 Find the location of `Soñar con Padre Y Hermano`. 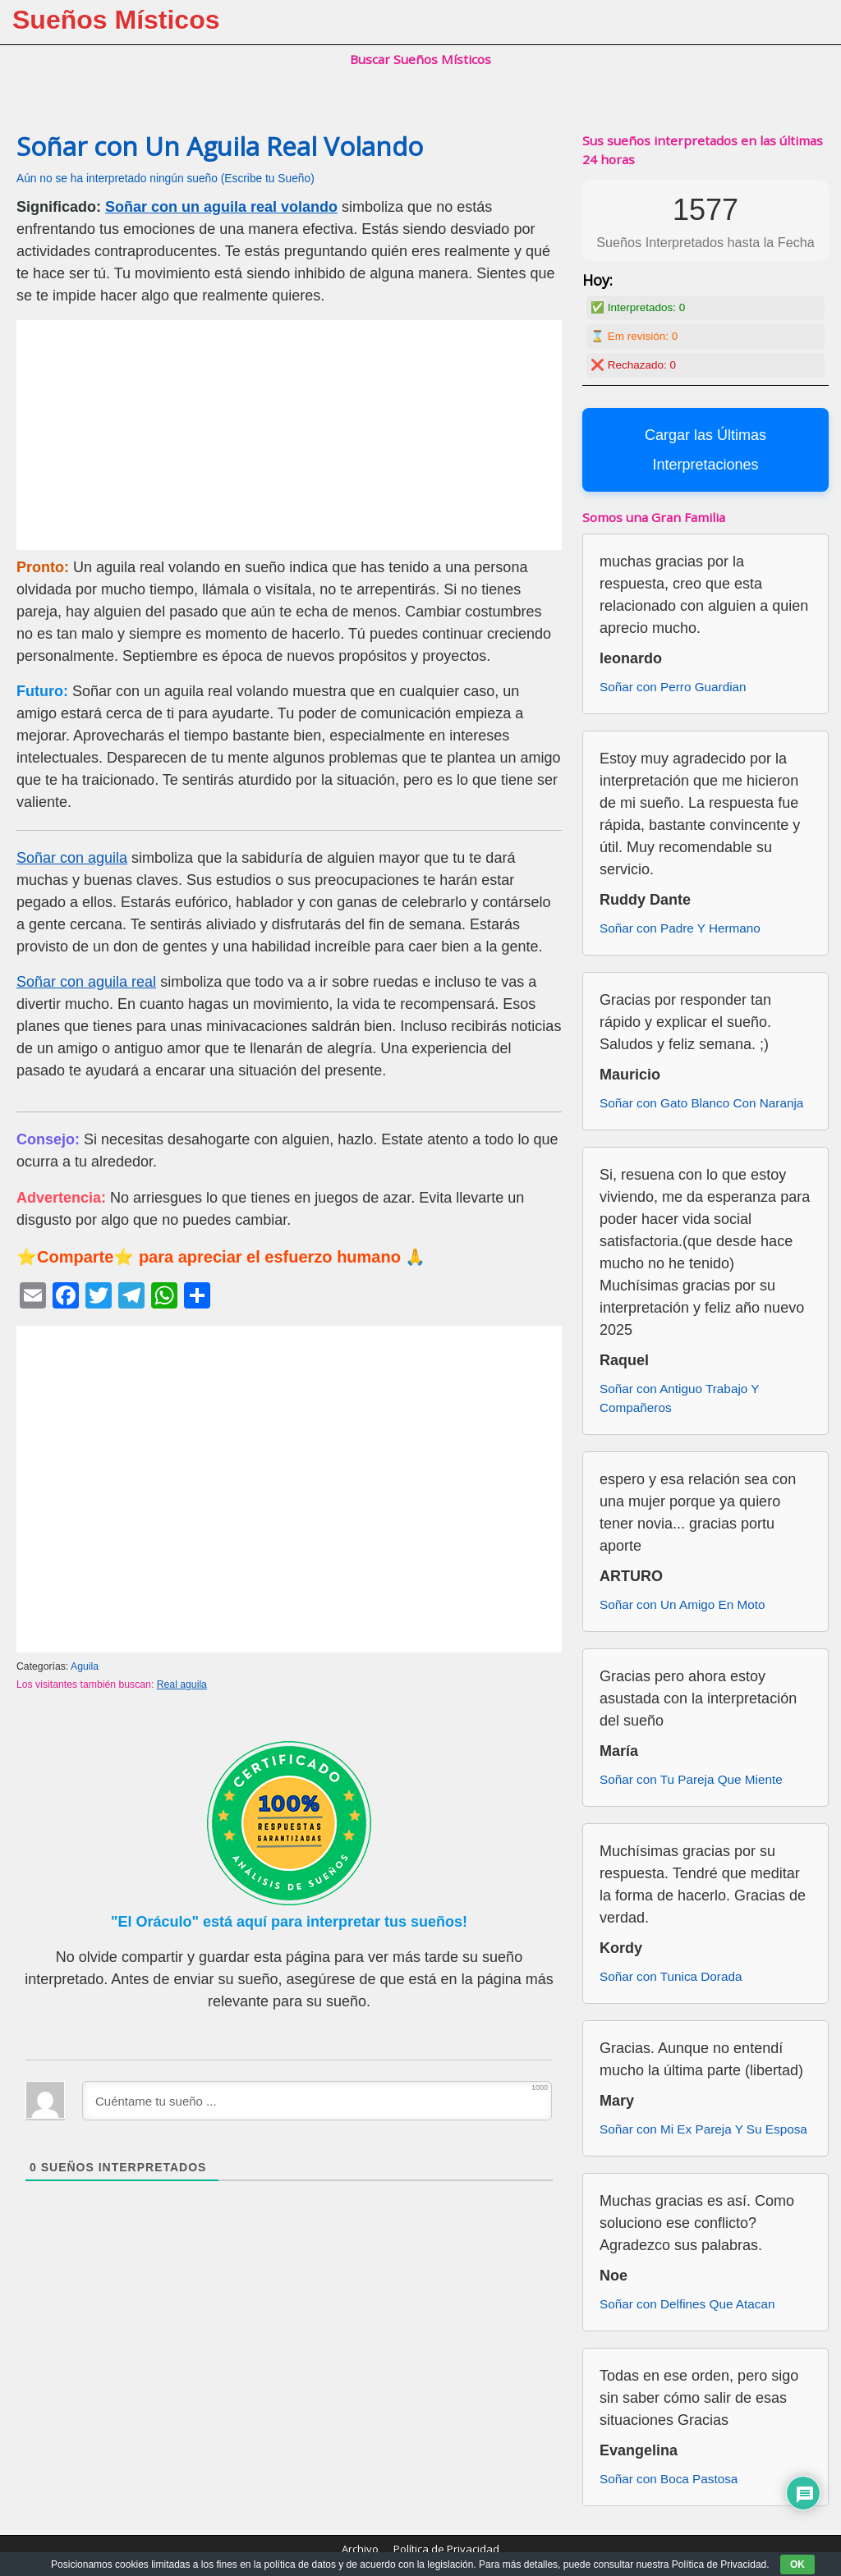

Soñar con Padre Y Hermano is located at coordinates (680, 928).